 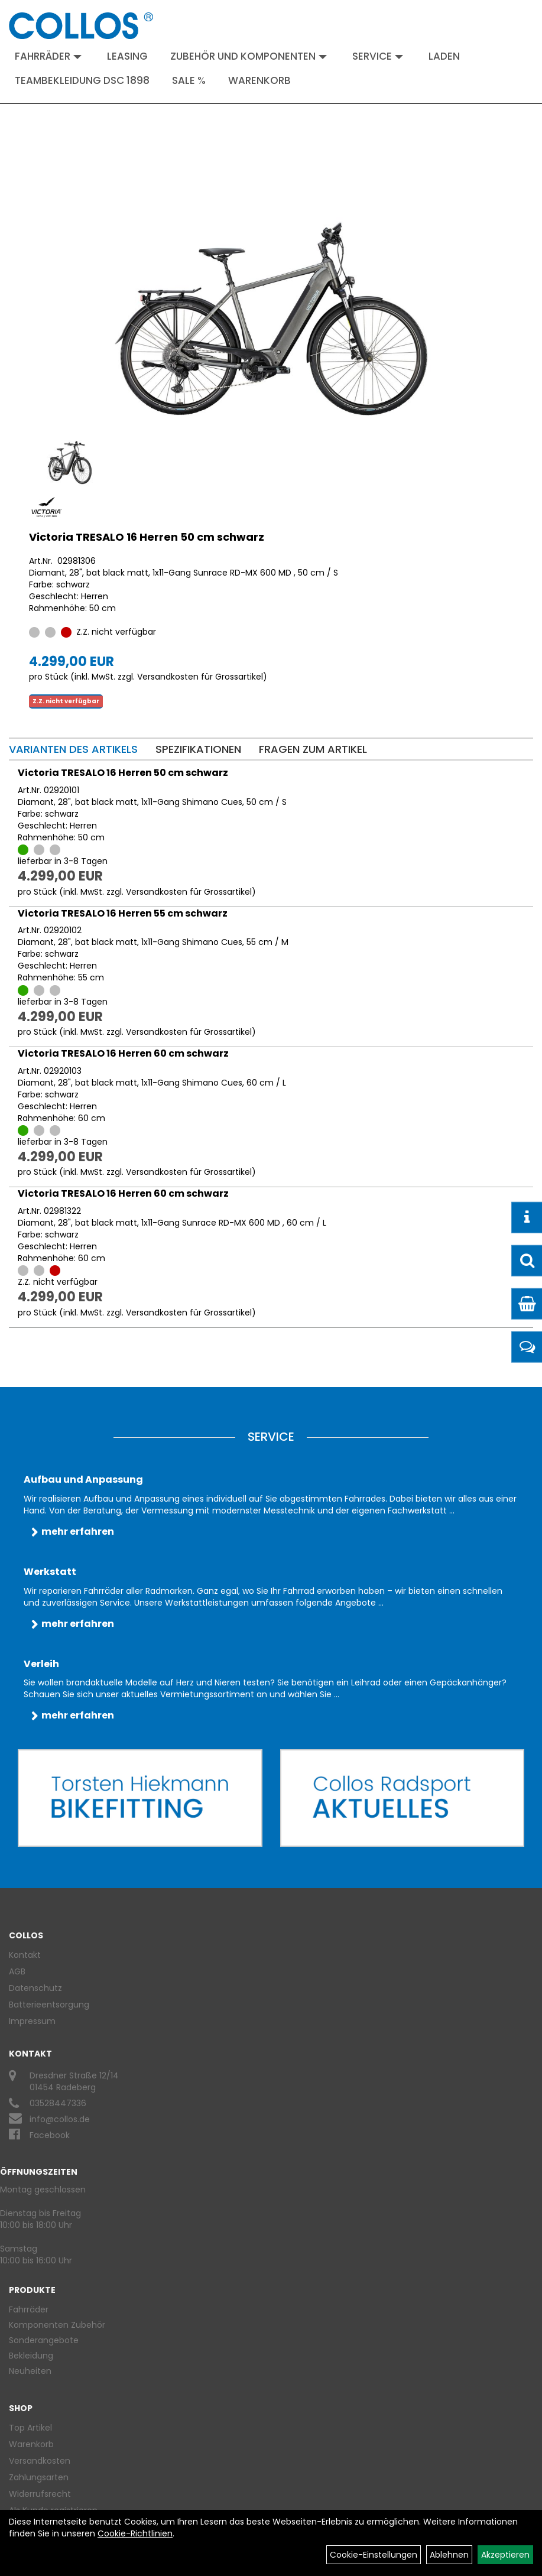 What do you see at coordinates (377, 56) in the screenshot?
I see `Service` at bounding box center [377, 56].